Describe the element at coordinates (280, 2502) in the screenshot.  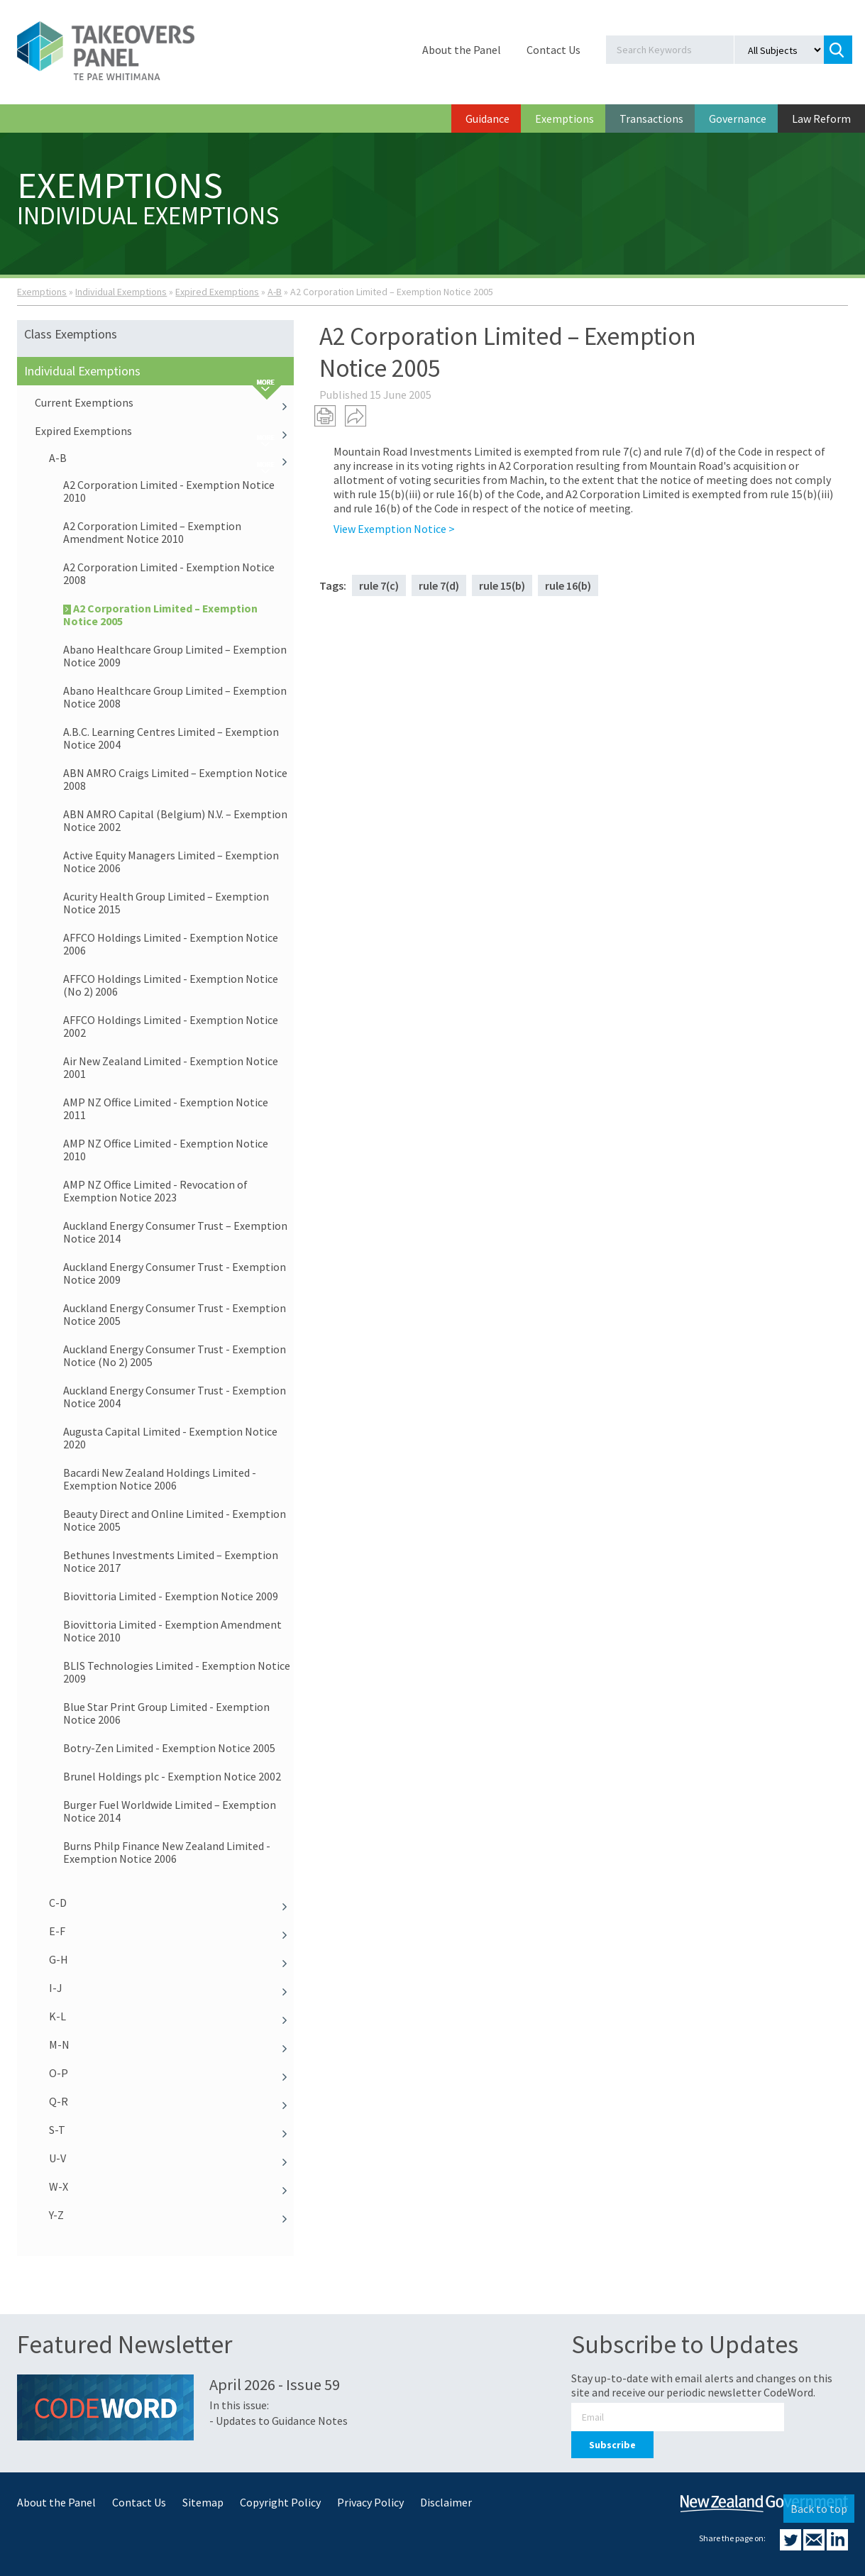
I see `Copyright Policy` at that location.